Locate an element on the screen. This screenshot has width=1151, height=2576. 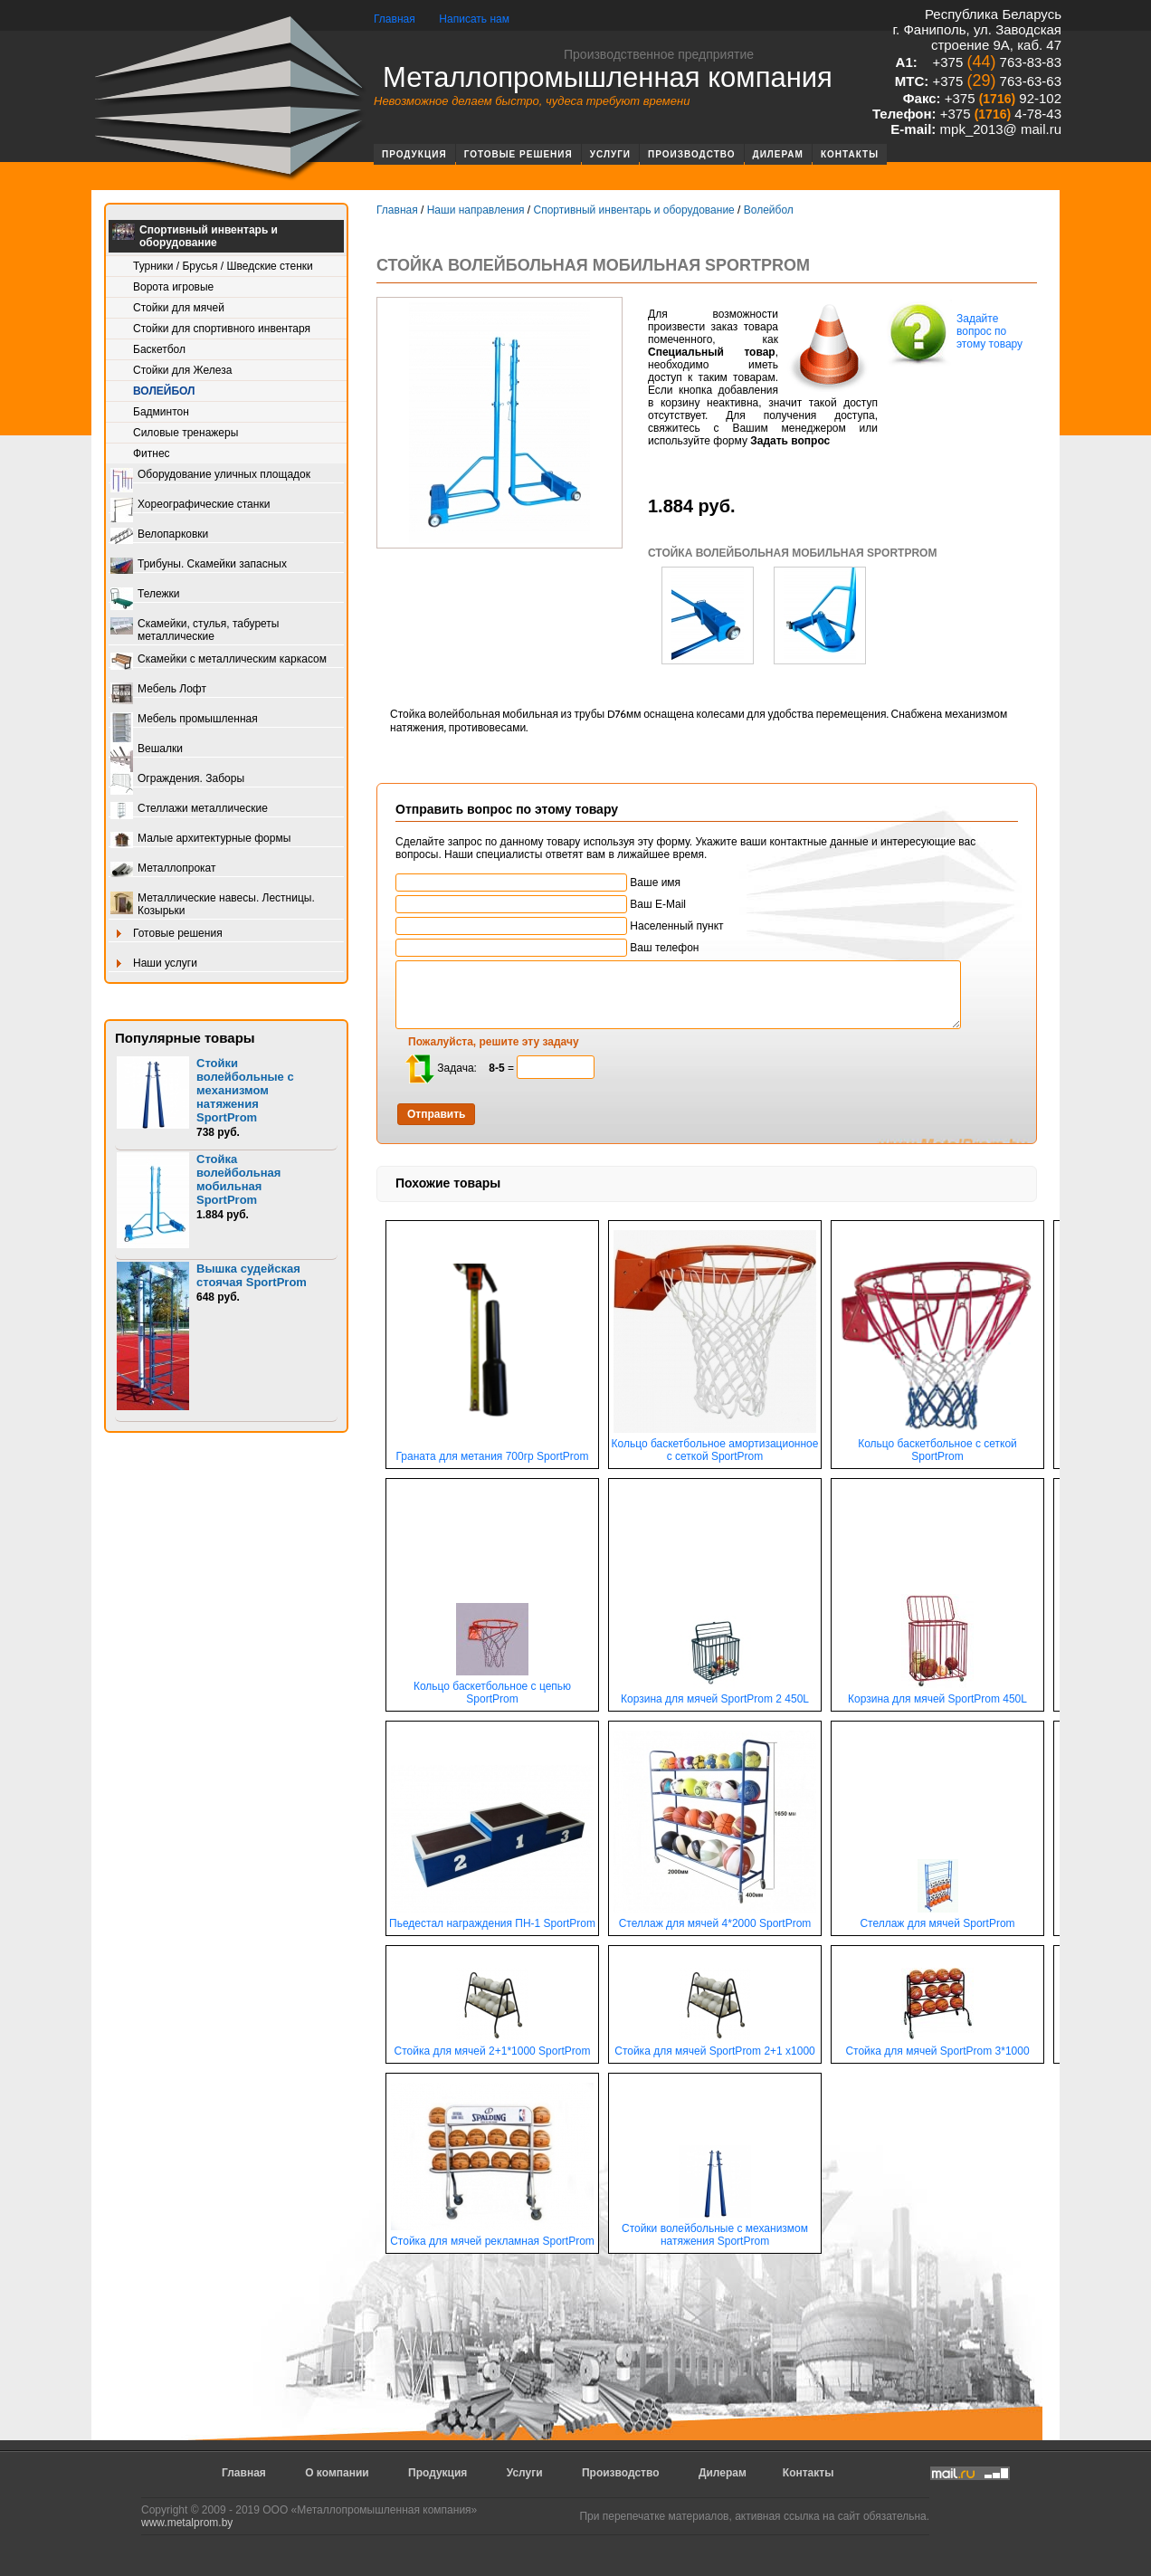
Силовые тренажеры is located at coordinates (185, 432).